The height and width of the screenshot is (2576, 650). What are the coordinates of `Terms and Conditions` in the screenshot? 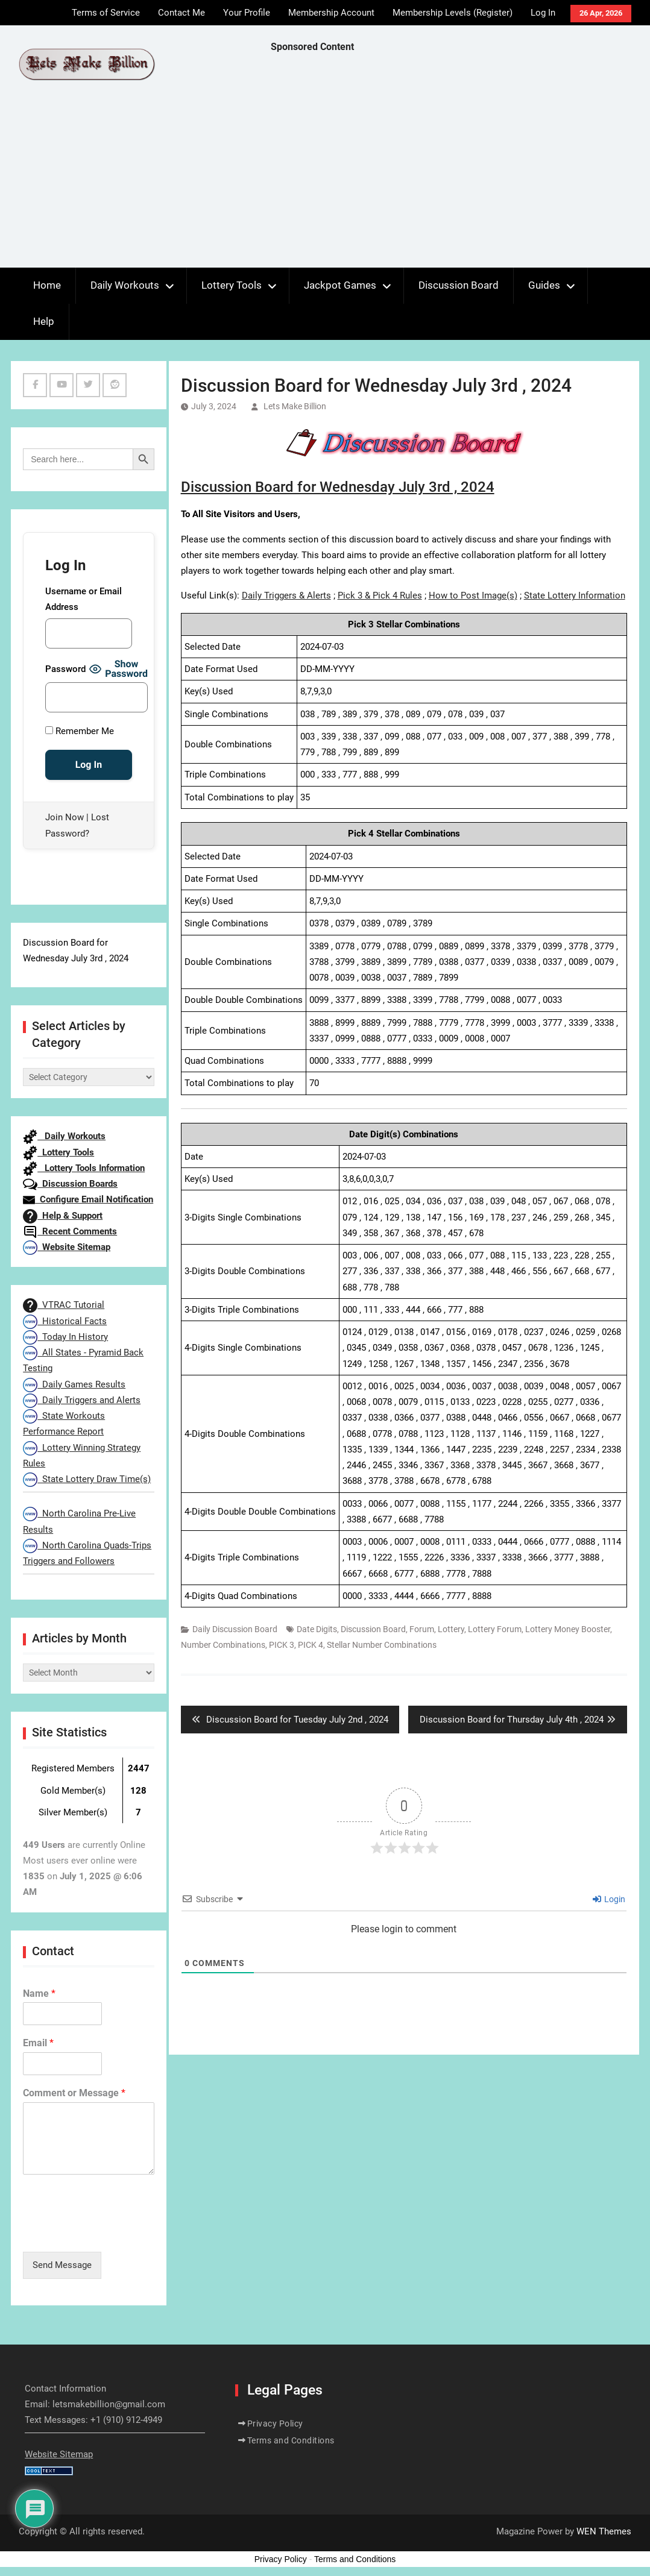 It's located at (291, 2440).